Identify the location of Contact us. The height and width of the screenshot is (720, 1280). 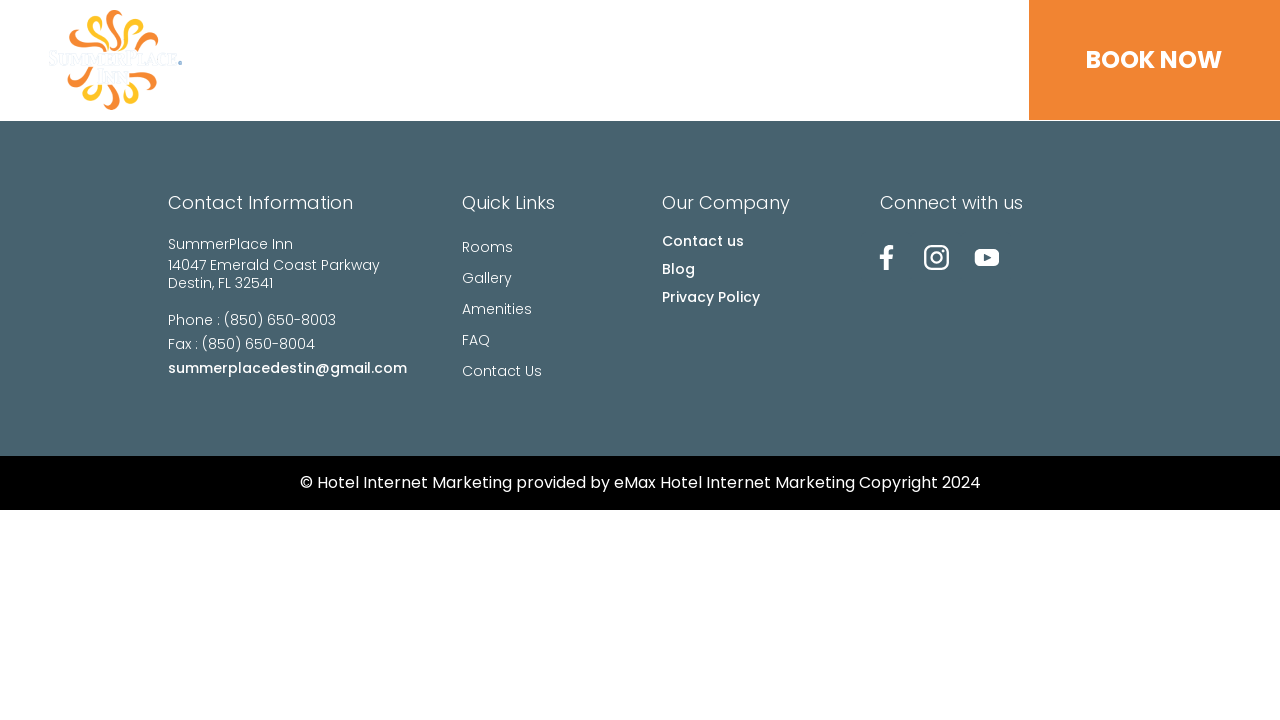
(703, 241).